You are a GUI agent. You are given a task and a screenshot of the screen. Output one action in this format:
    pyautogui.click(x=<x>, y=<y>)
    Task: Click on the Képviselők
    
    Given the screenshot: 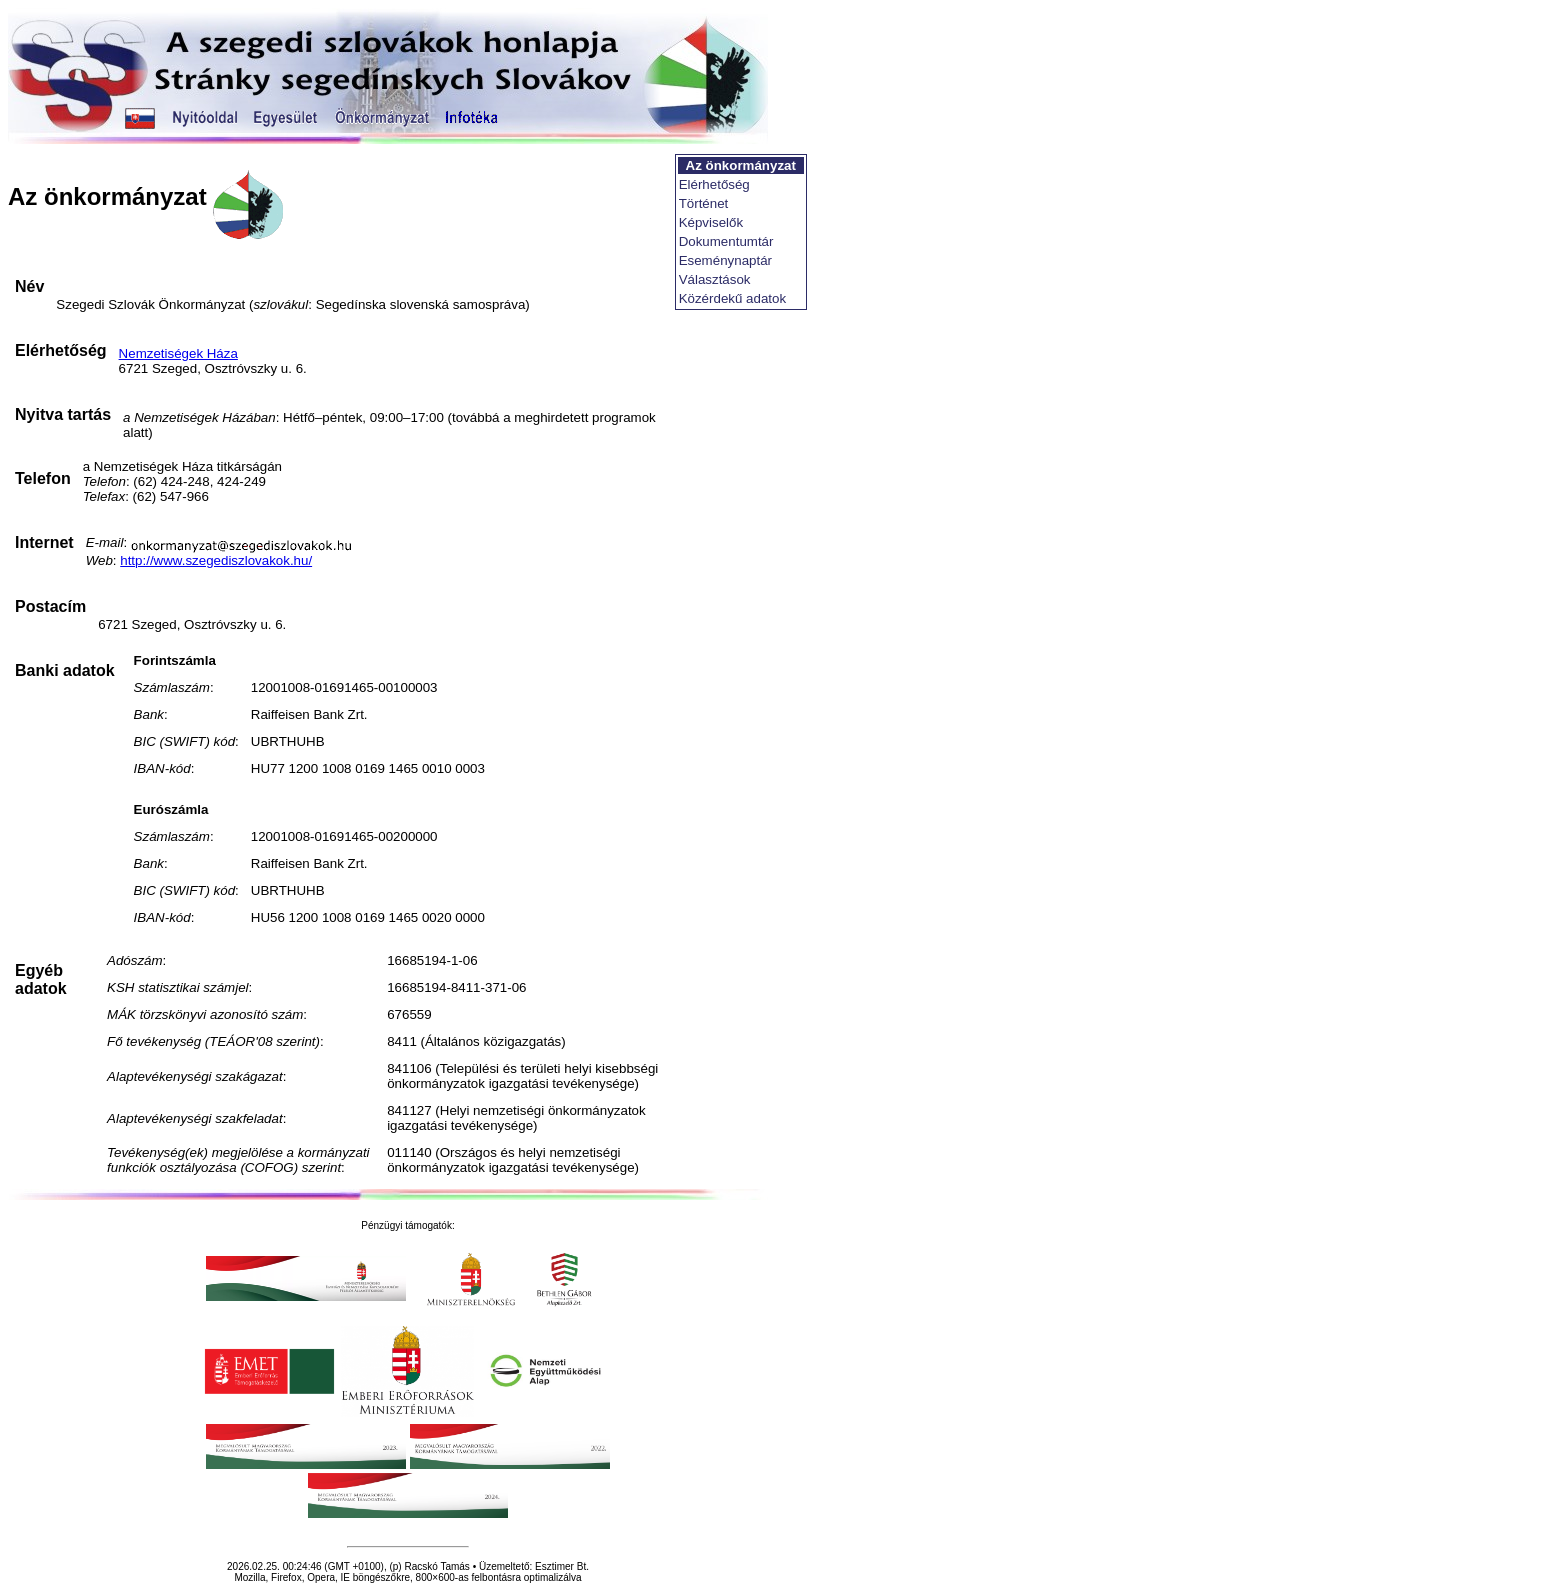 What is the action you would take?
    pyautogui.click(x=711, y=222)
    